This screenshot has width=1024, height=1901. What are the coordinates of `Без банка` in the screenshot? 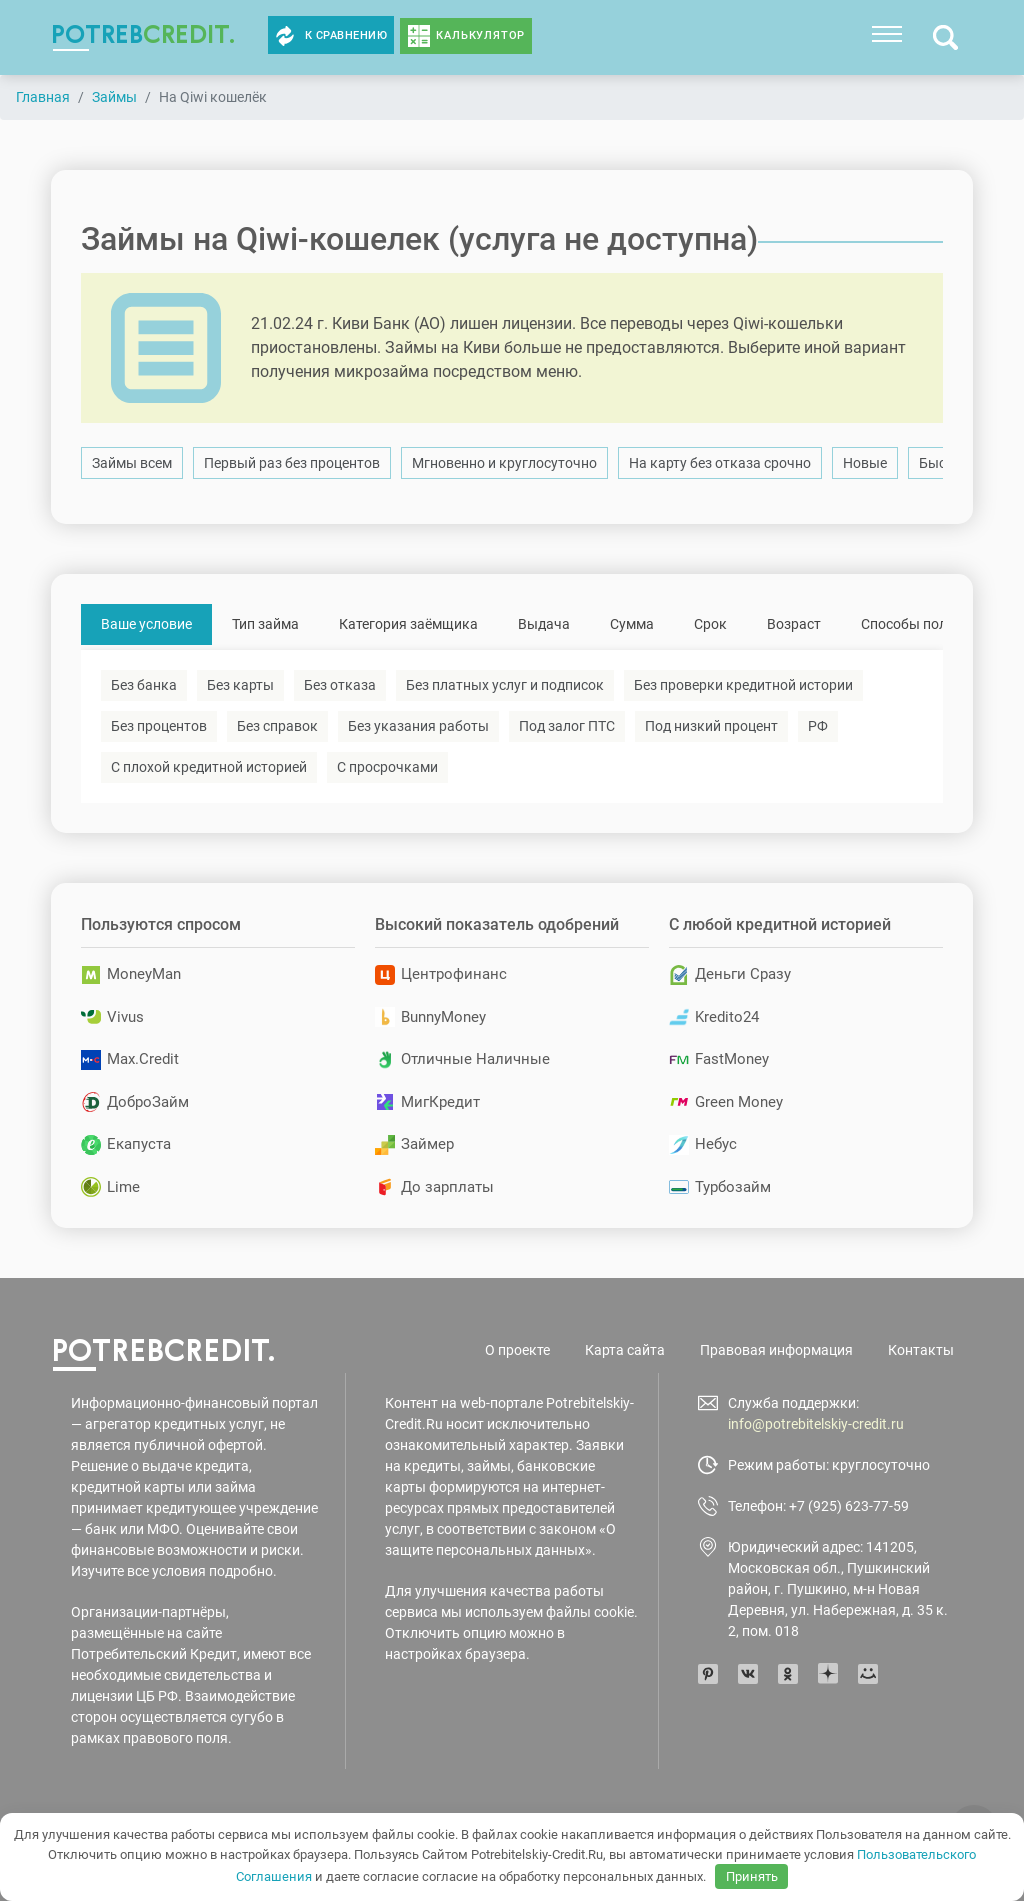 It's located at (144, 685).